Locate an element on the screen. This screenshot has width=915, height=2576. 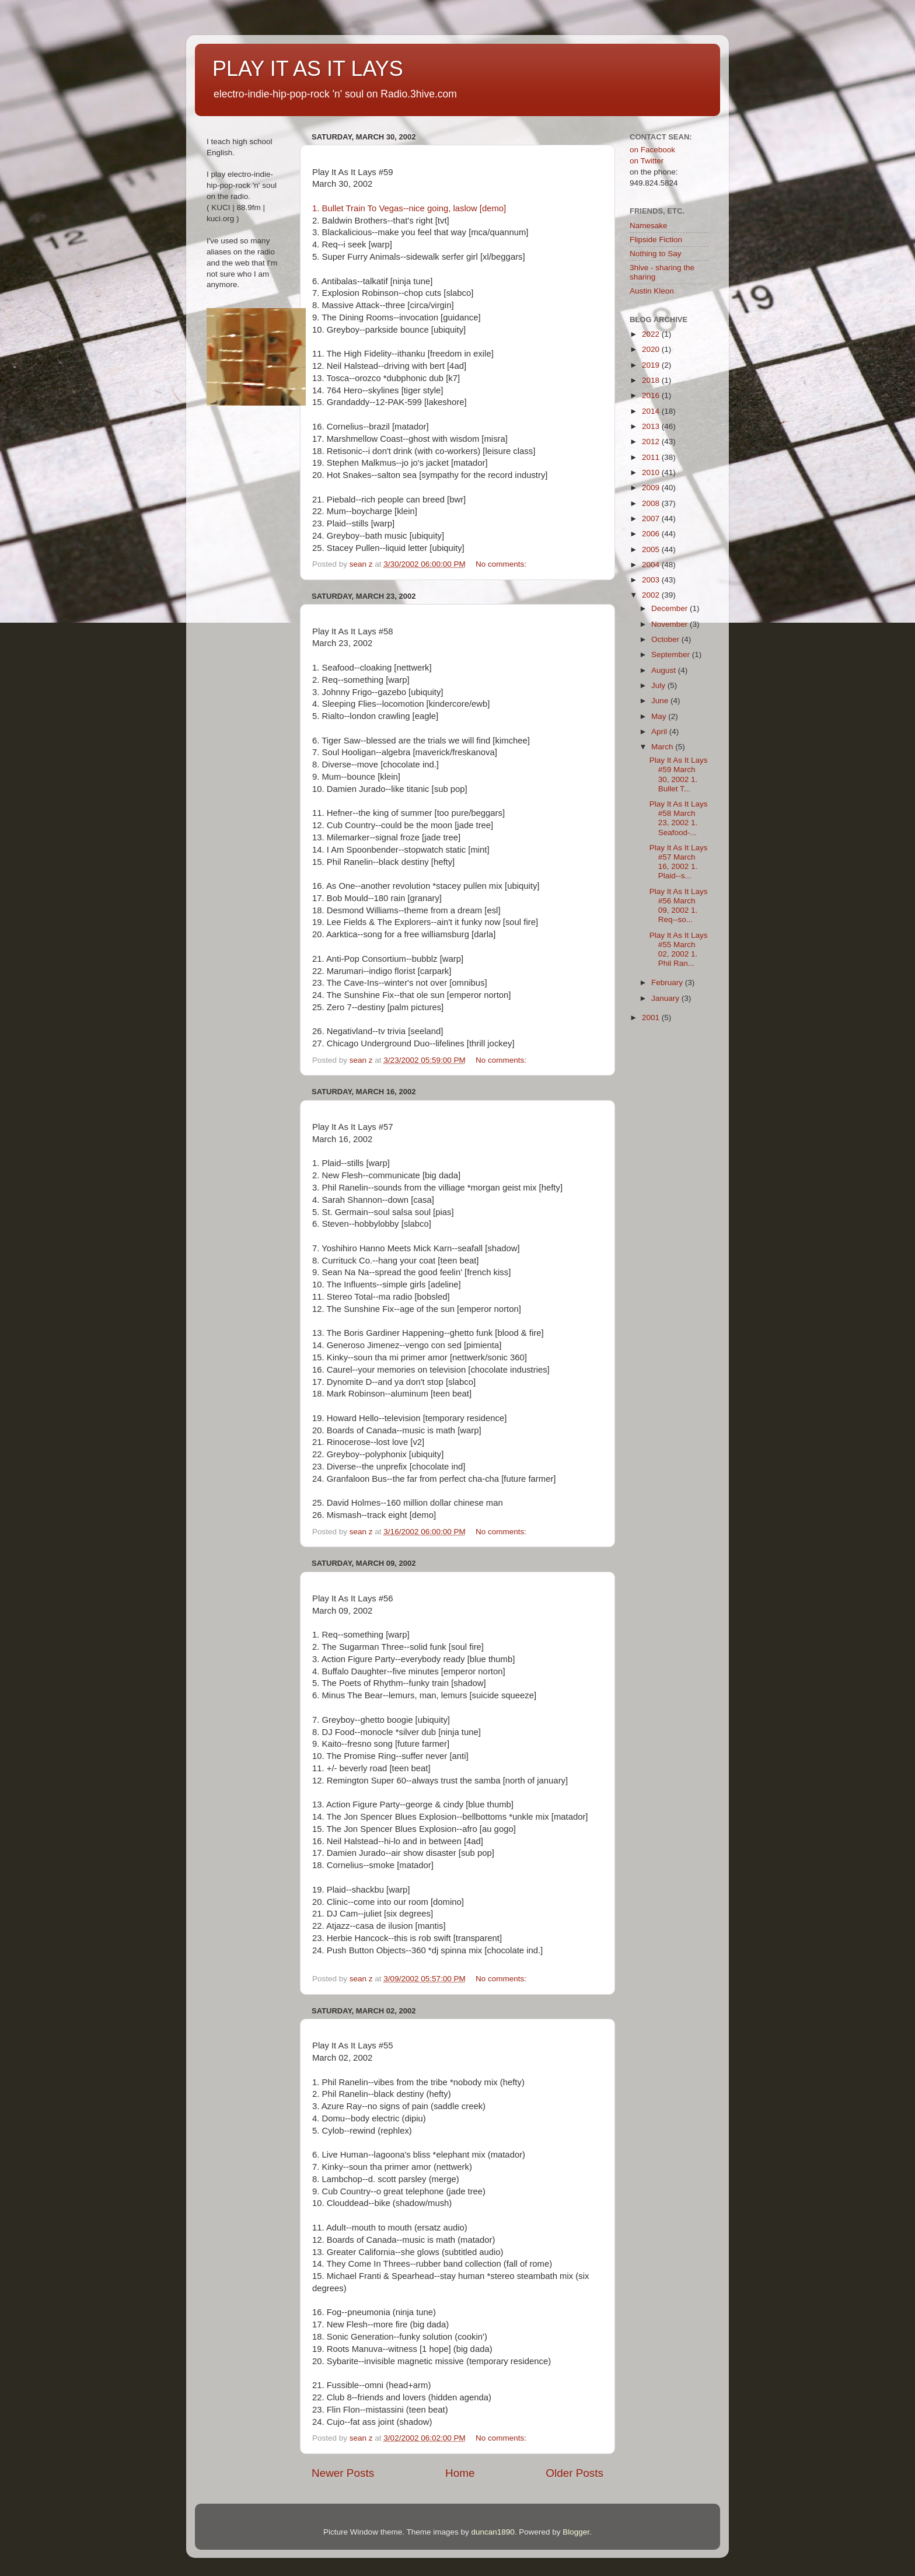
2016 is located at coordinates (652, 395).